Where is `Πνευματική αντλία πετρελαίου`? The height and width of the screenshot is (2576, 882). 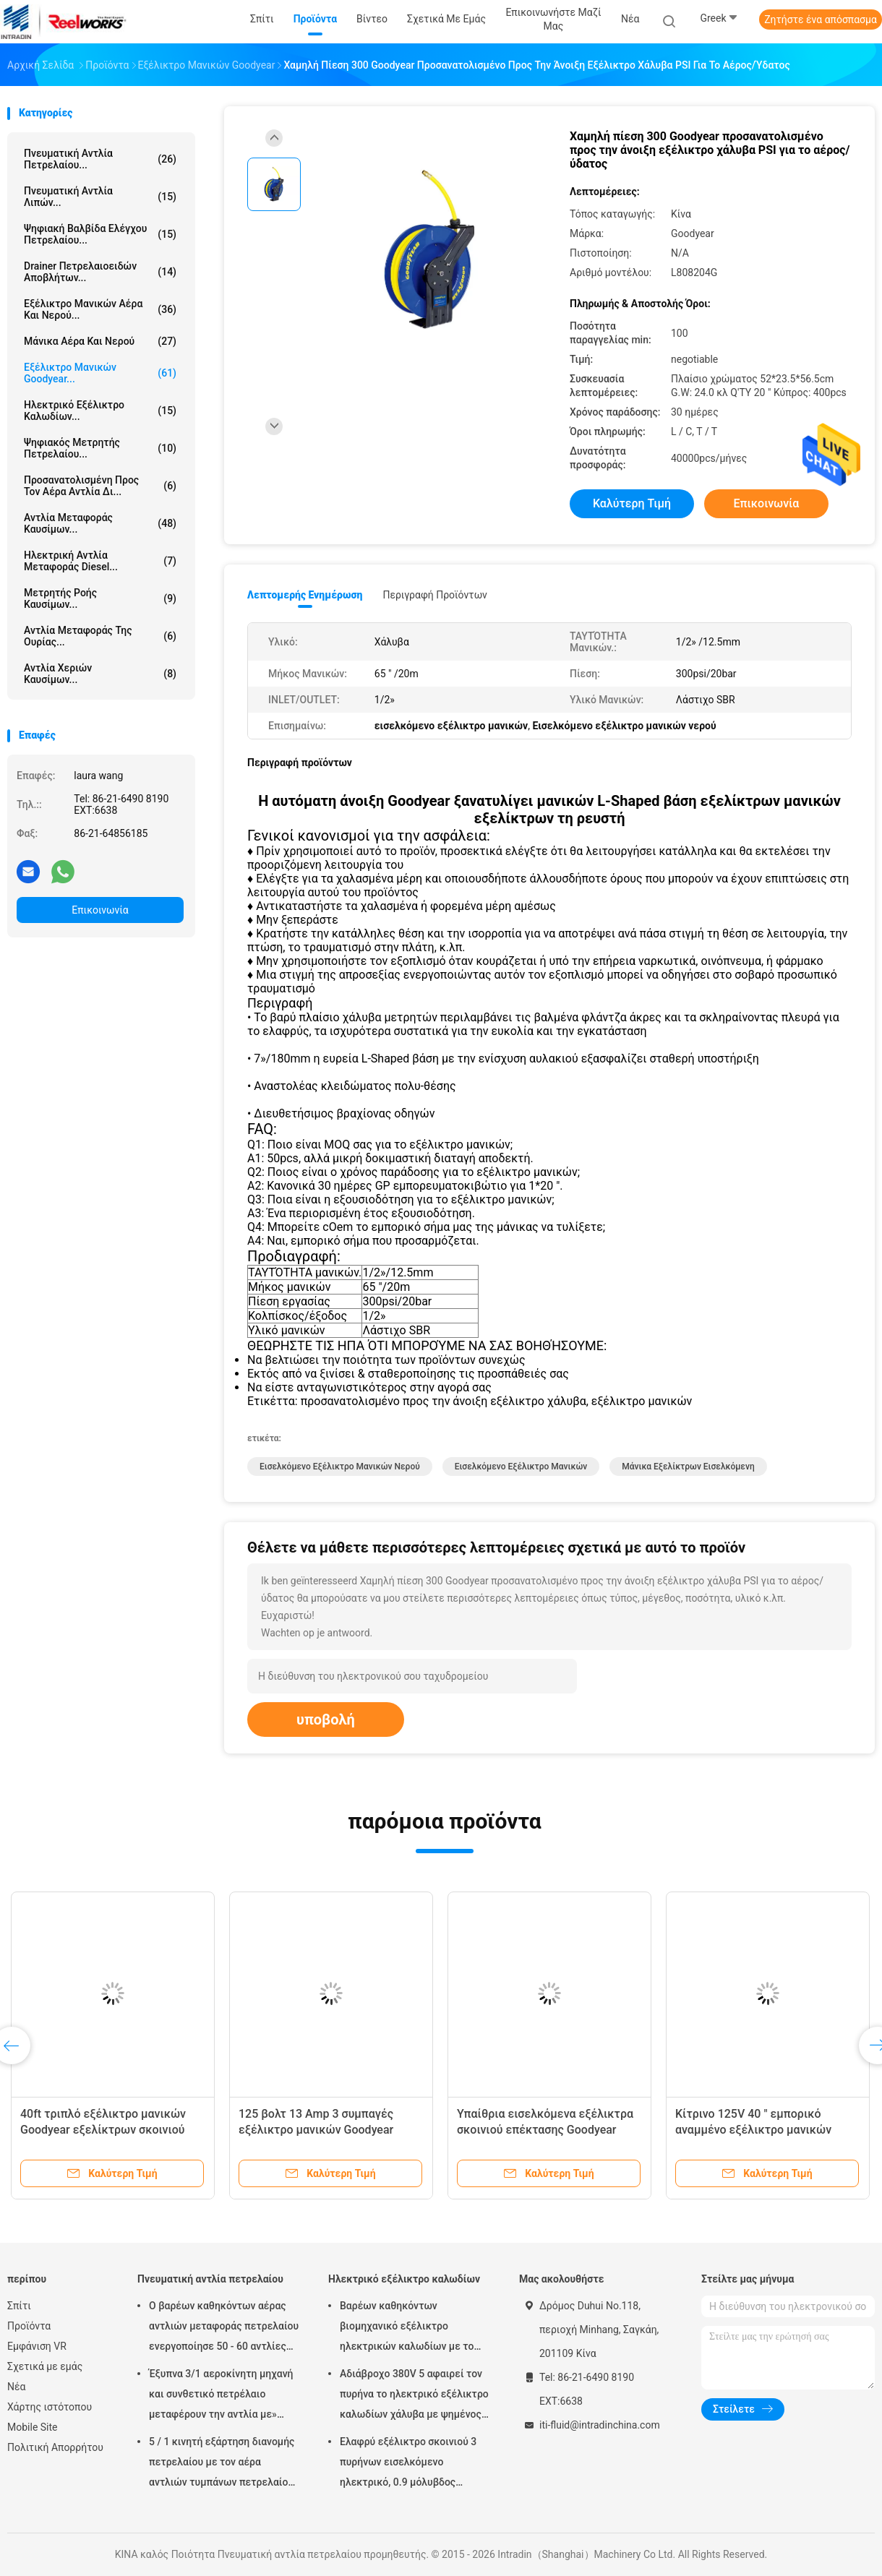 Πνευματική αντλία πετρελαίου is located at coordinates (210, 2279).